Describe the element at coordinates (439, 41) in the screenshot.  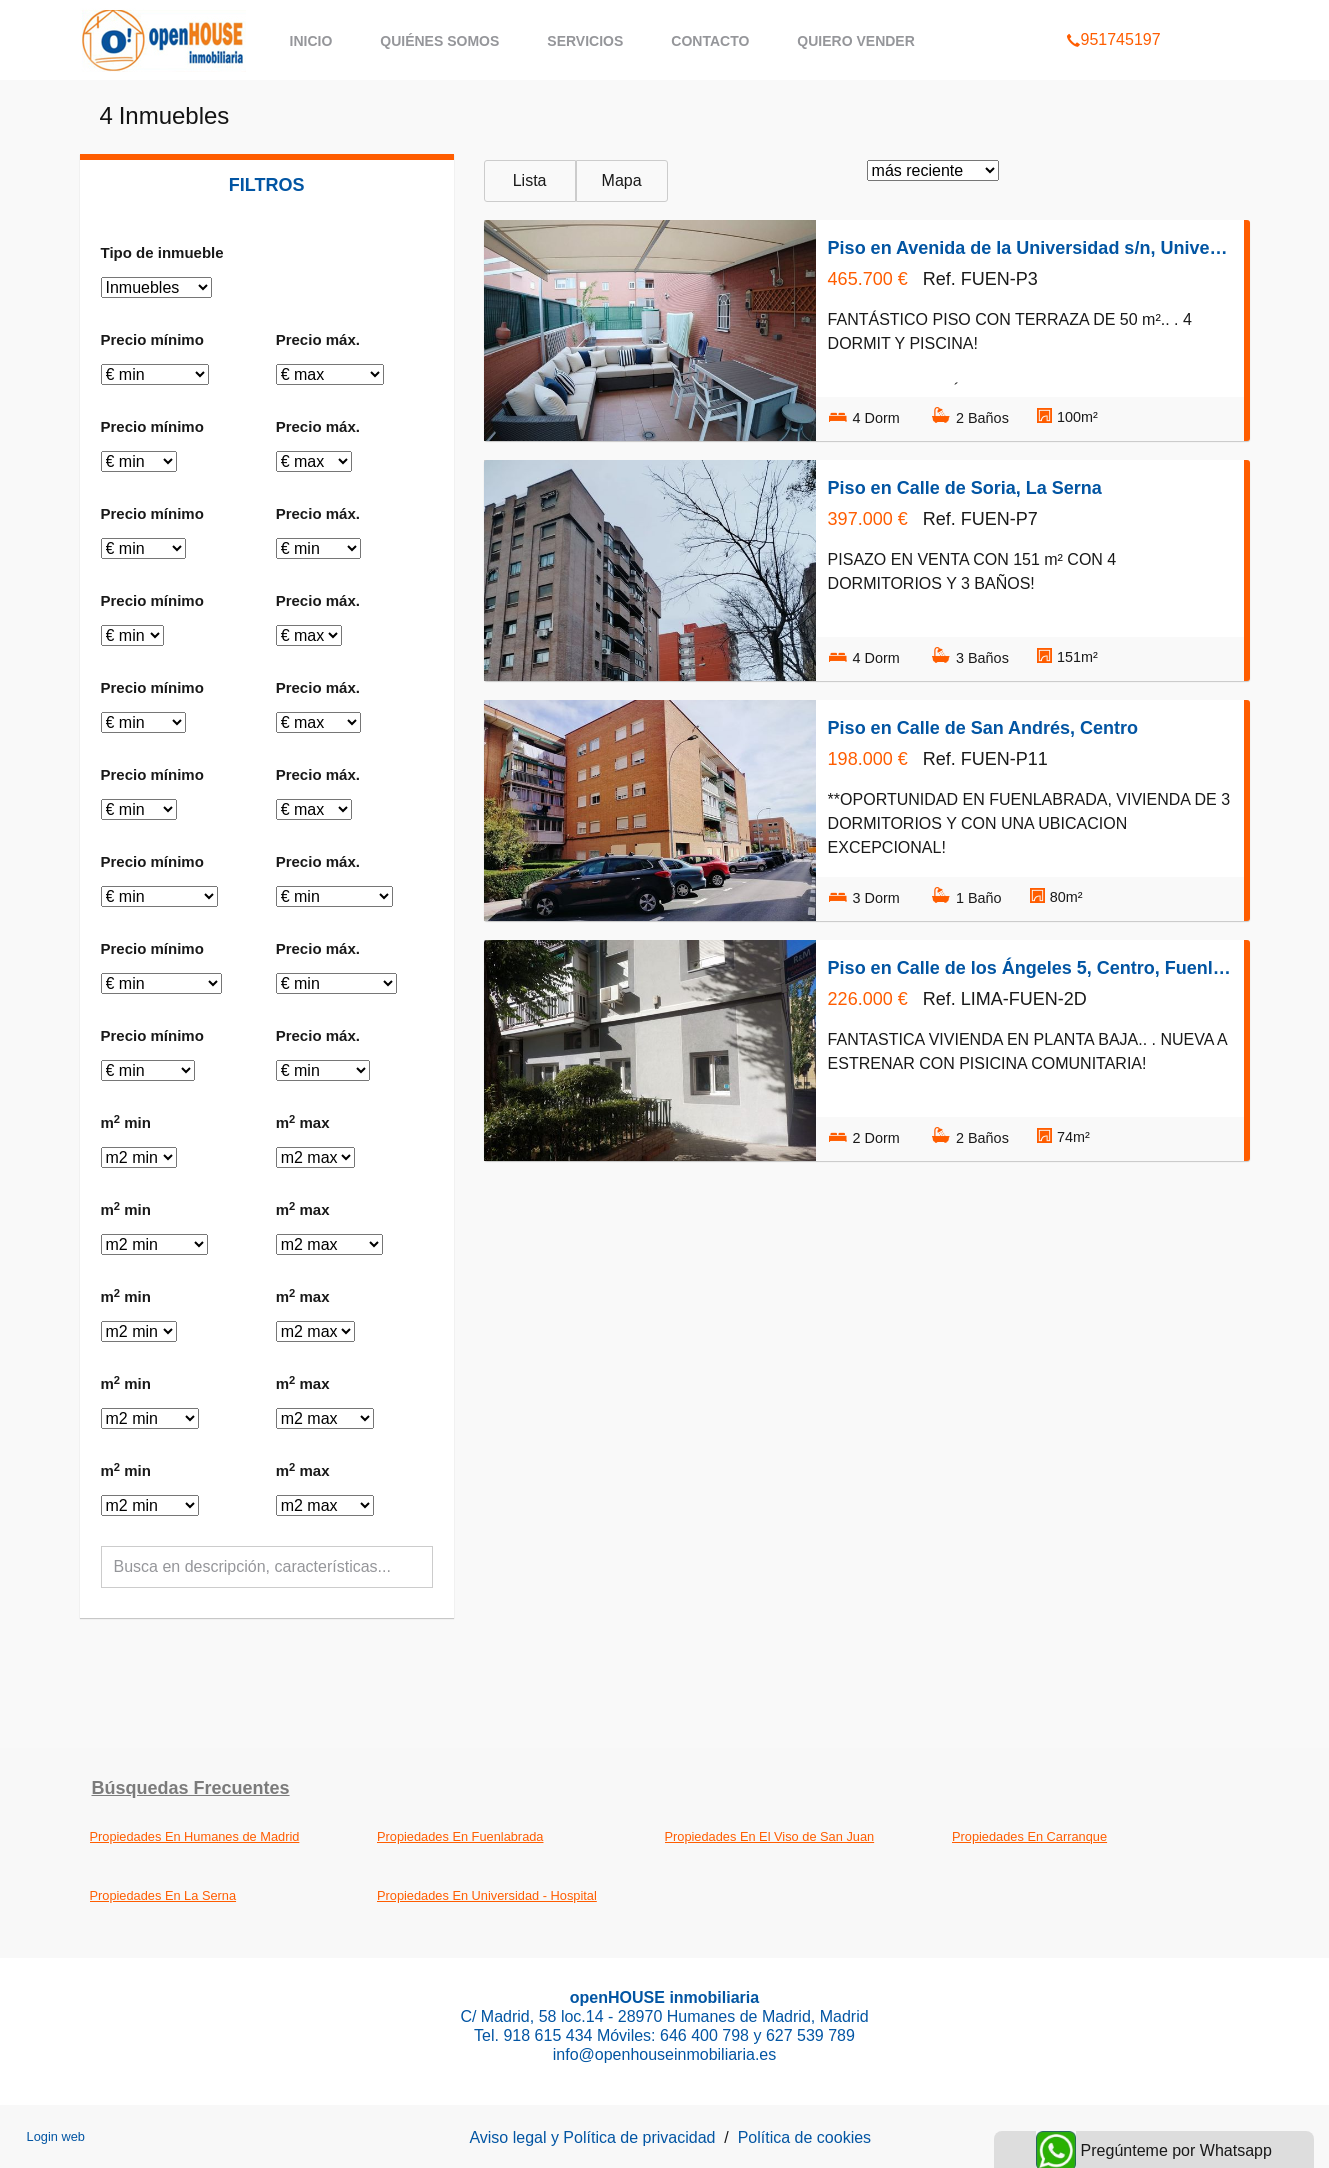
I see `Quiénes somos` at that location.